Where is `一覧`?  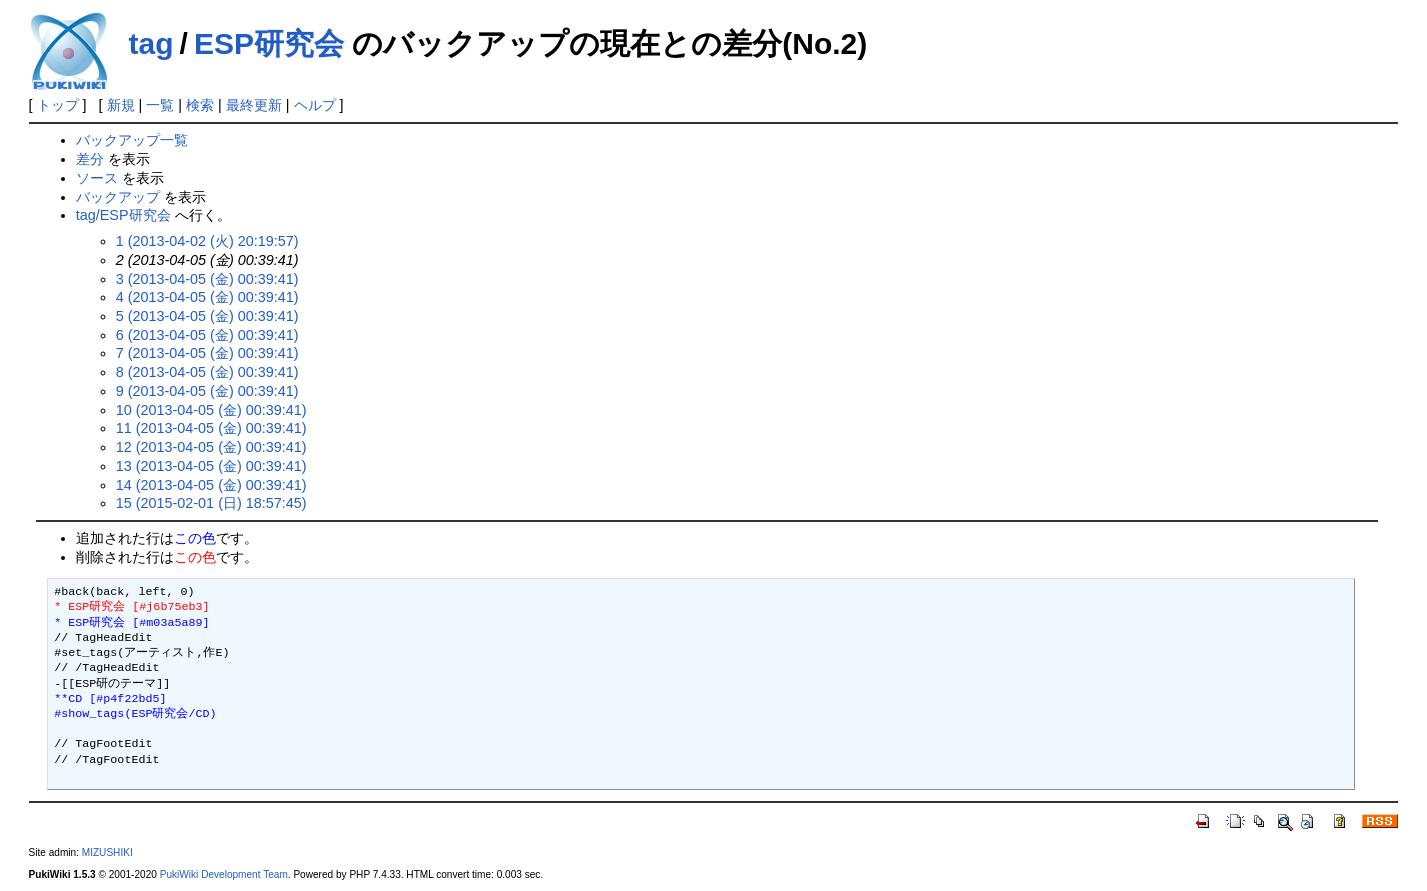 一覧 is located at coordinates (160, 105).